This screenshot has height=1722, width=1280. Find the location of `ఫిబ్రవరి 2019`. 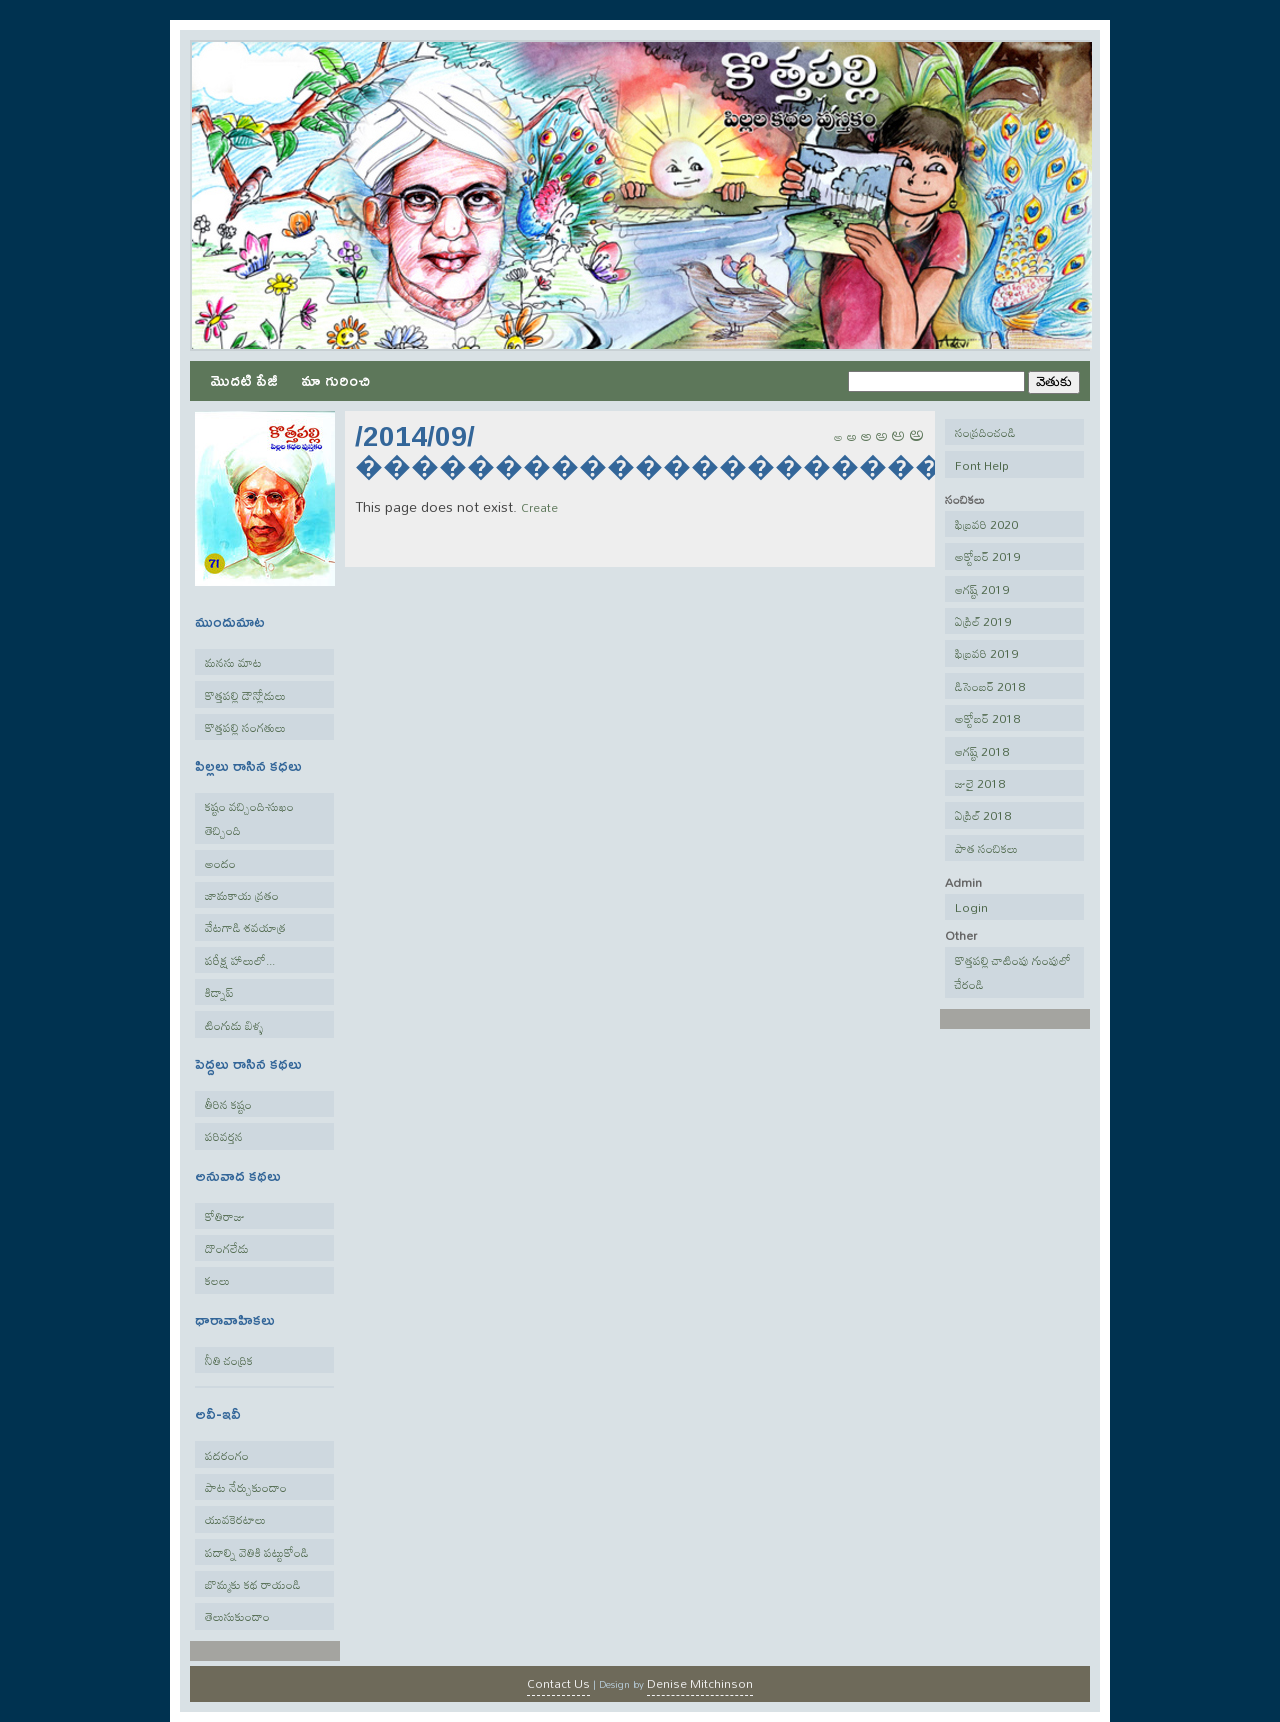

ఫిబ్రవరి 2019 is located at coordinates (986, 653).